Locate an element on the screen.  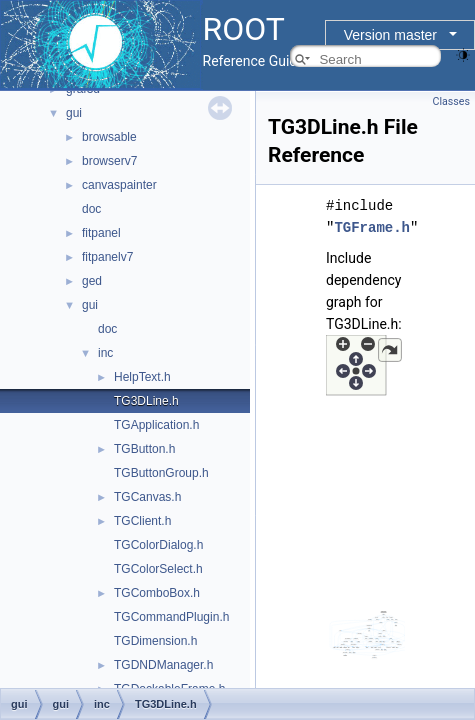
TGApplication.h is located at coordinates (156, 425).